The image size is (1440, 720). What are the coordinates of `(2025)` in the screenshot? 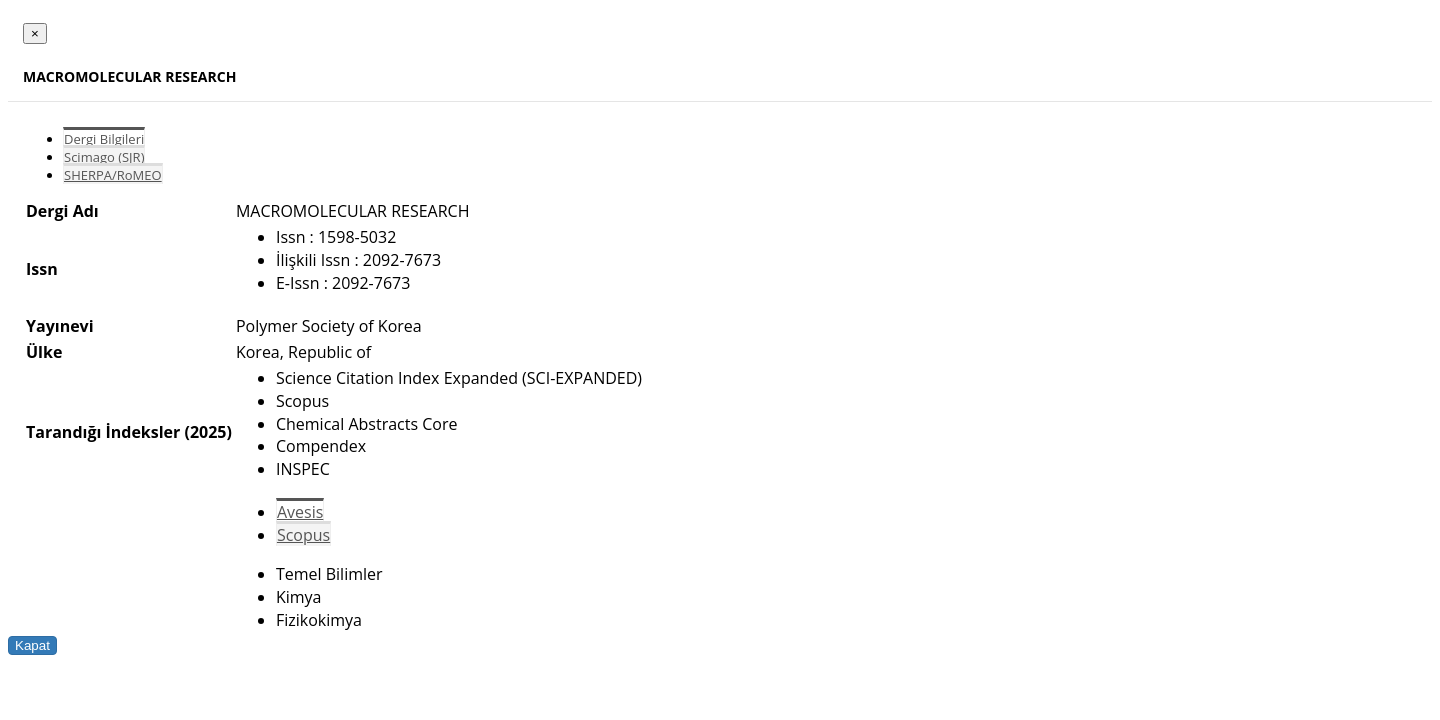 It's located at (207, 432).